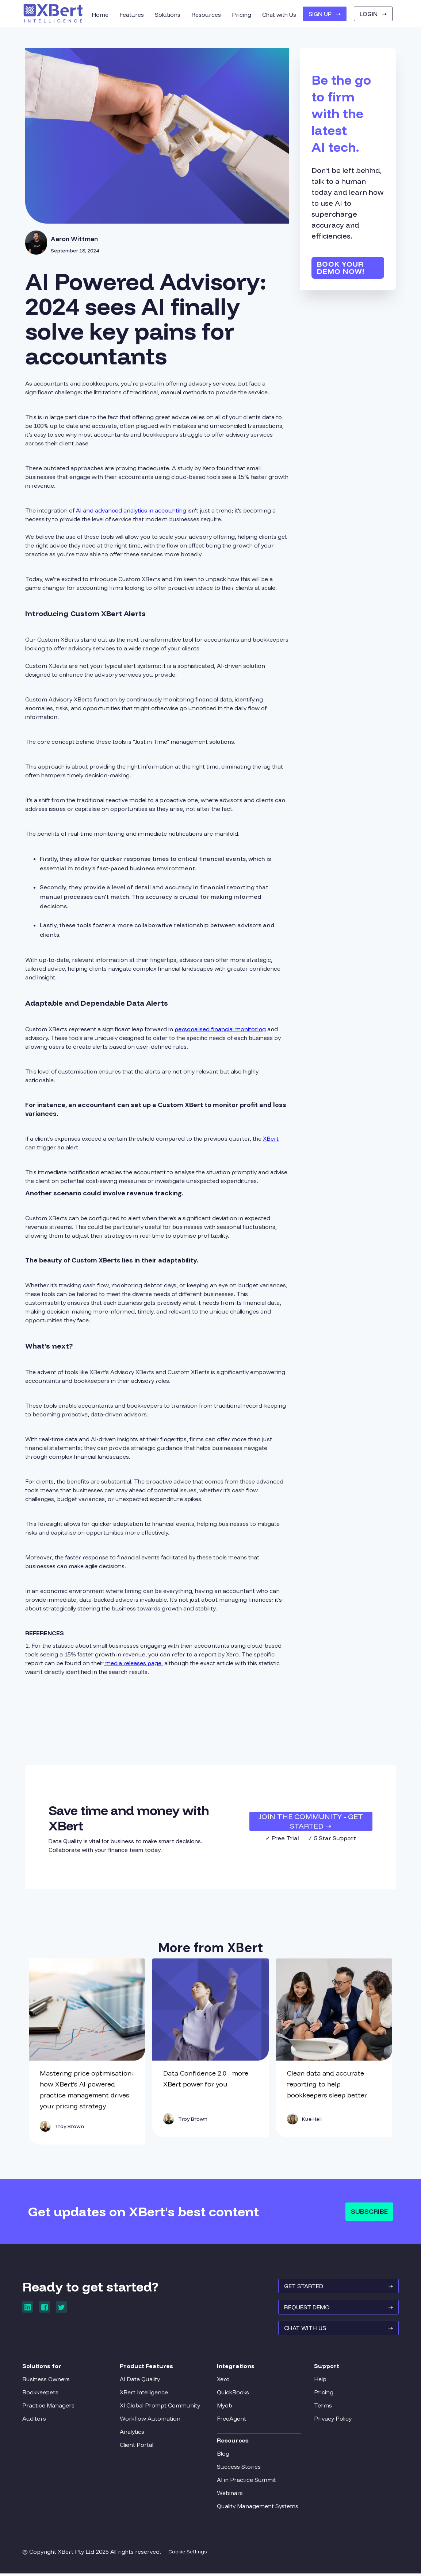 The height and width of the screenshot is (2576, 421). I want to click on AI Data Quality, so click(141, 2380).